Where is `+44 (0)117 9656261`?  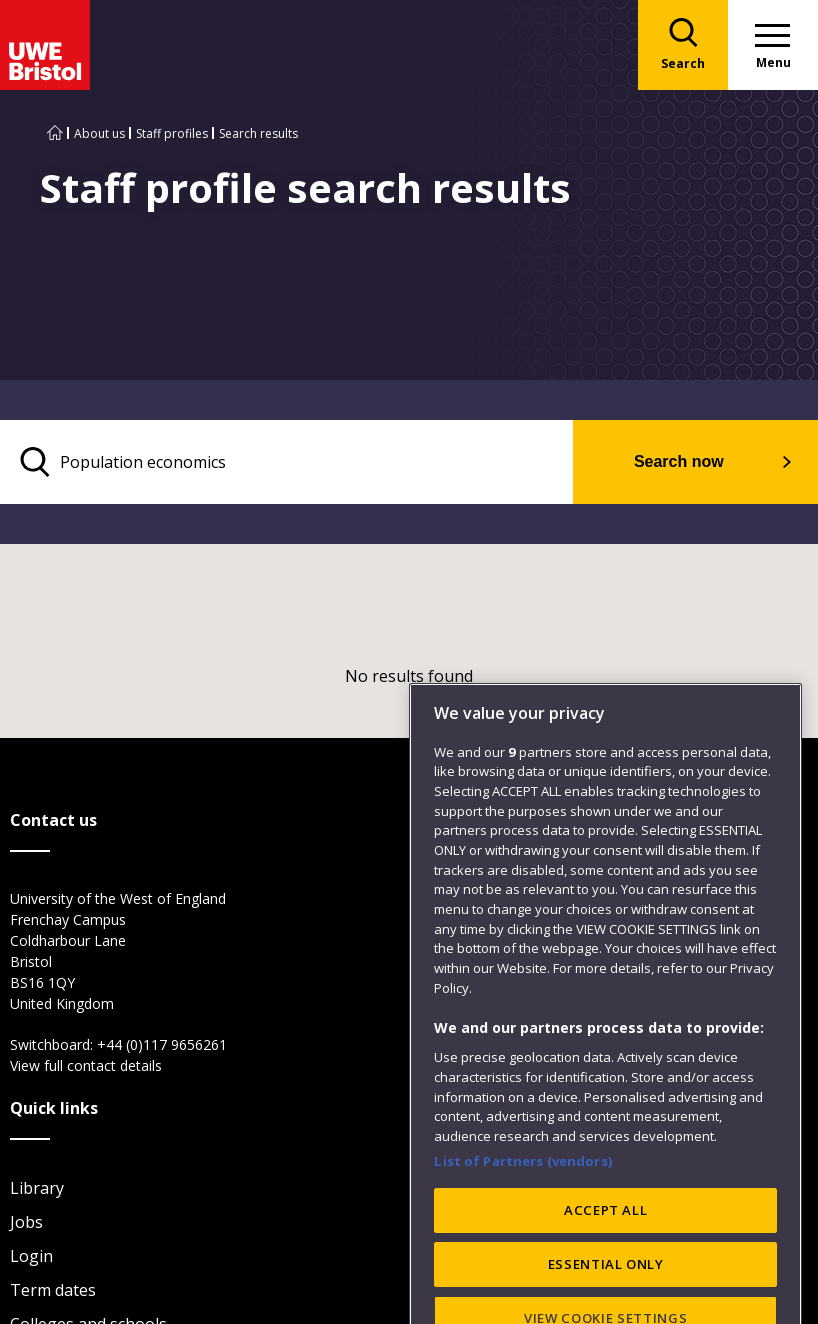 +44 (0)117 9656261 is located at coordinates (162, 1044).